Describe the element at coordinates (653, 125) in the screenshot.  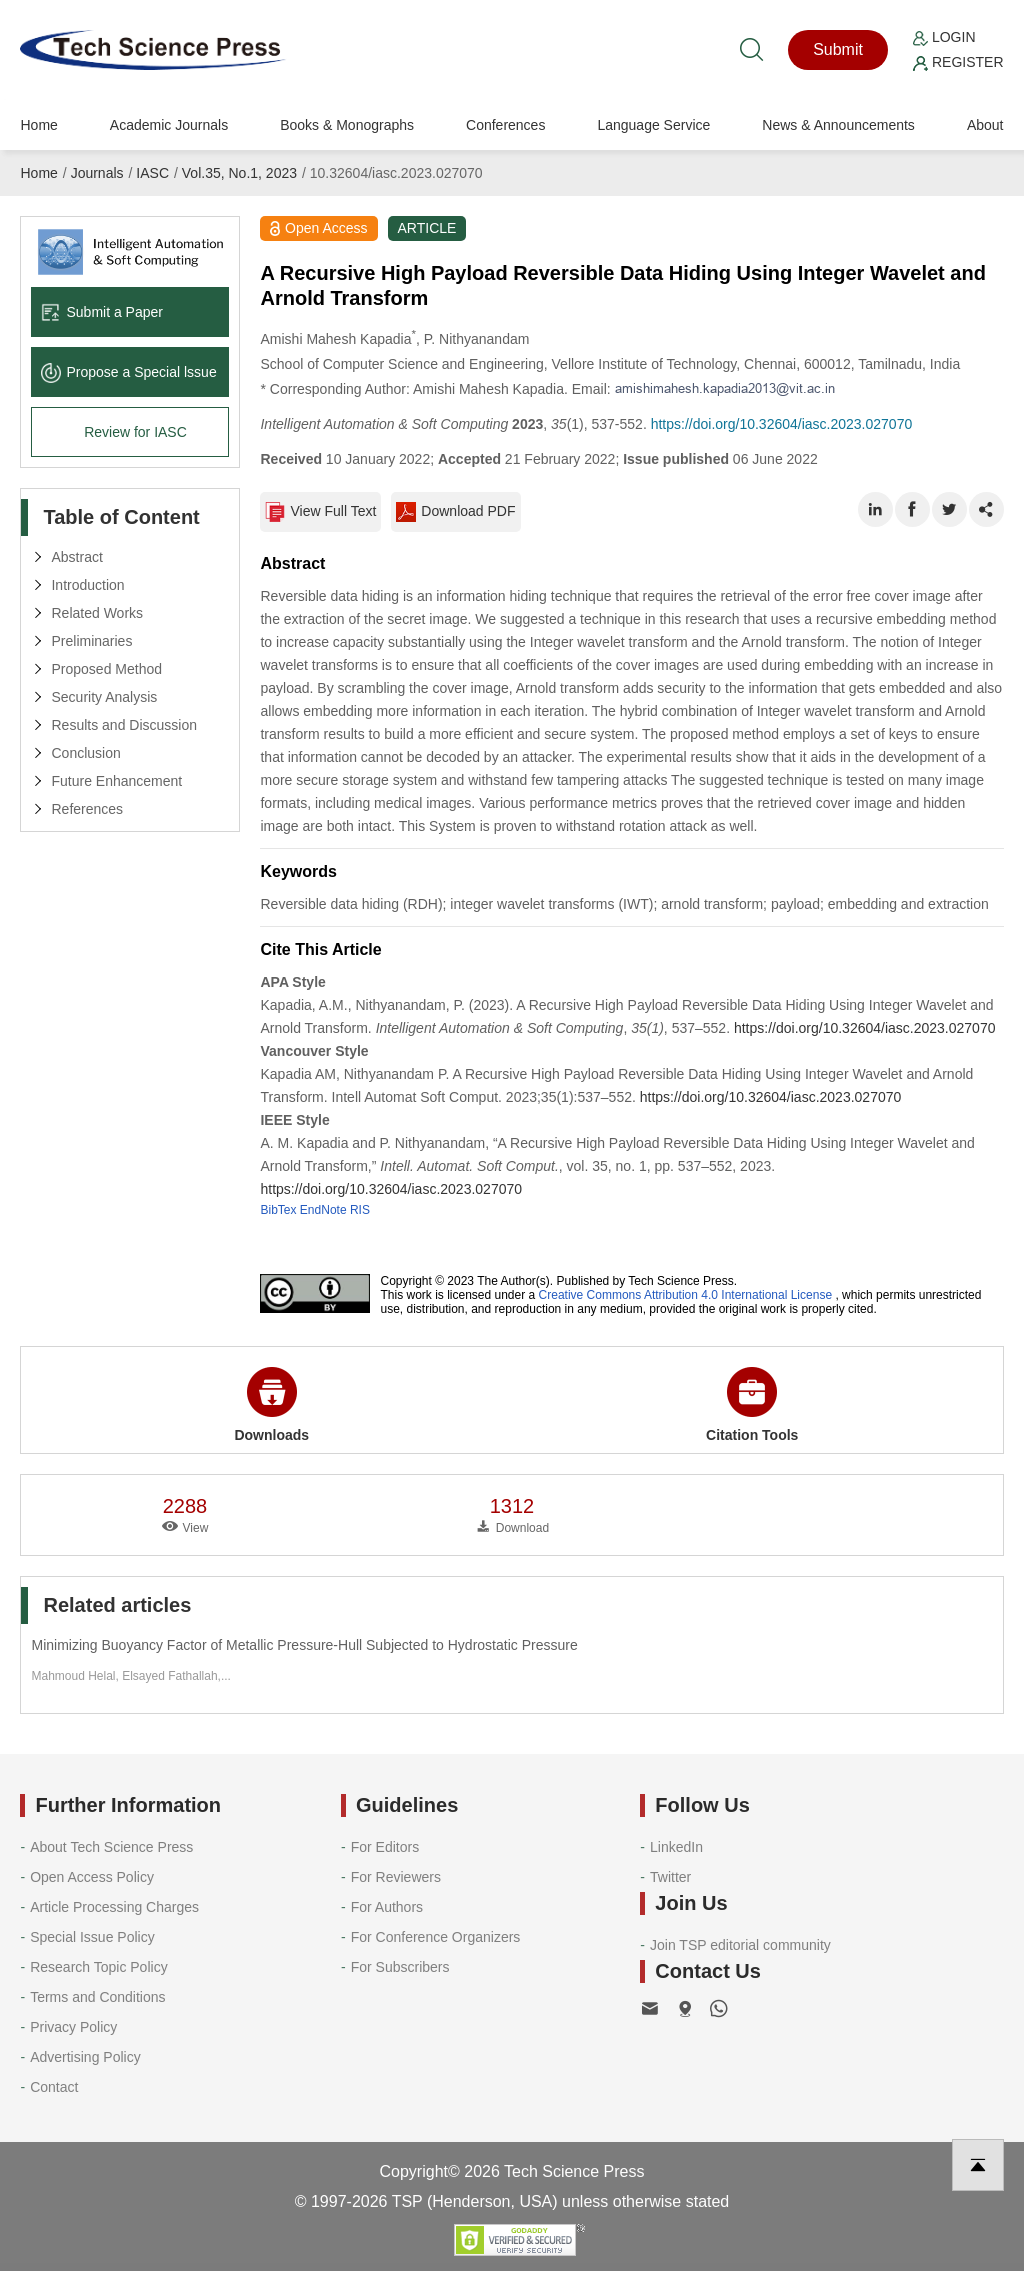
I see `Language Service` at that location.